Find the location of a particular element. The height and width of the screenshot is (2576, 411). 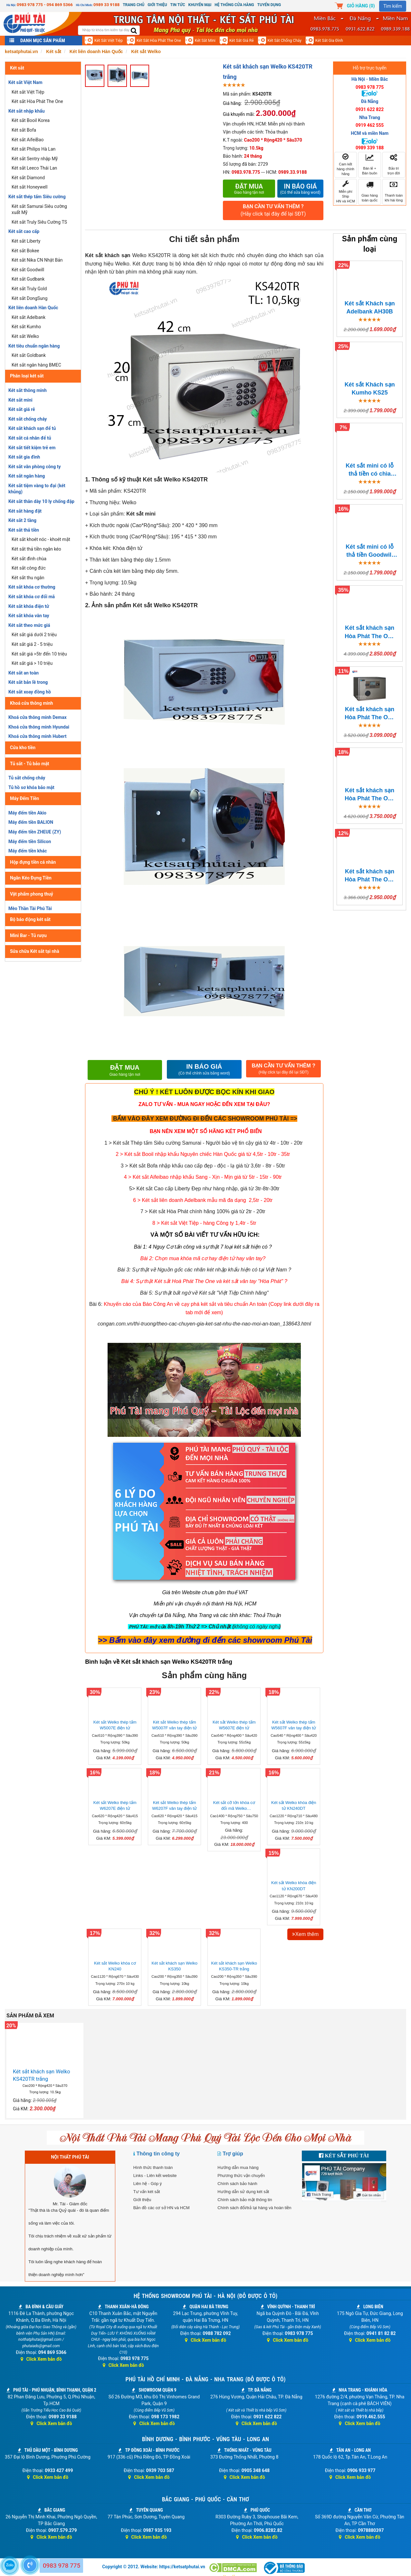

Két sắt bản lề trong is located at coordinates (28, 682).